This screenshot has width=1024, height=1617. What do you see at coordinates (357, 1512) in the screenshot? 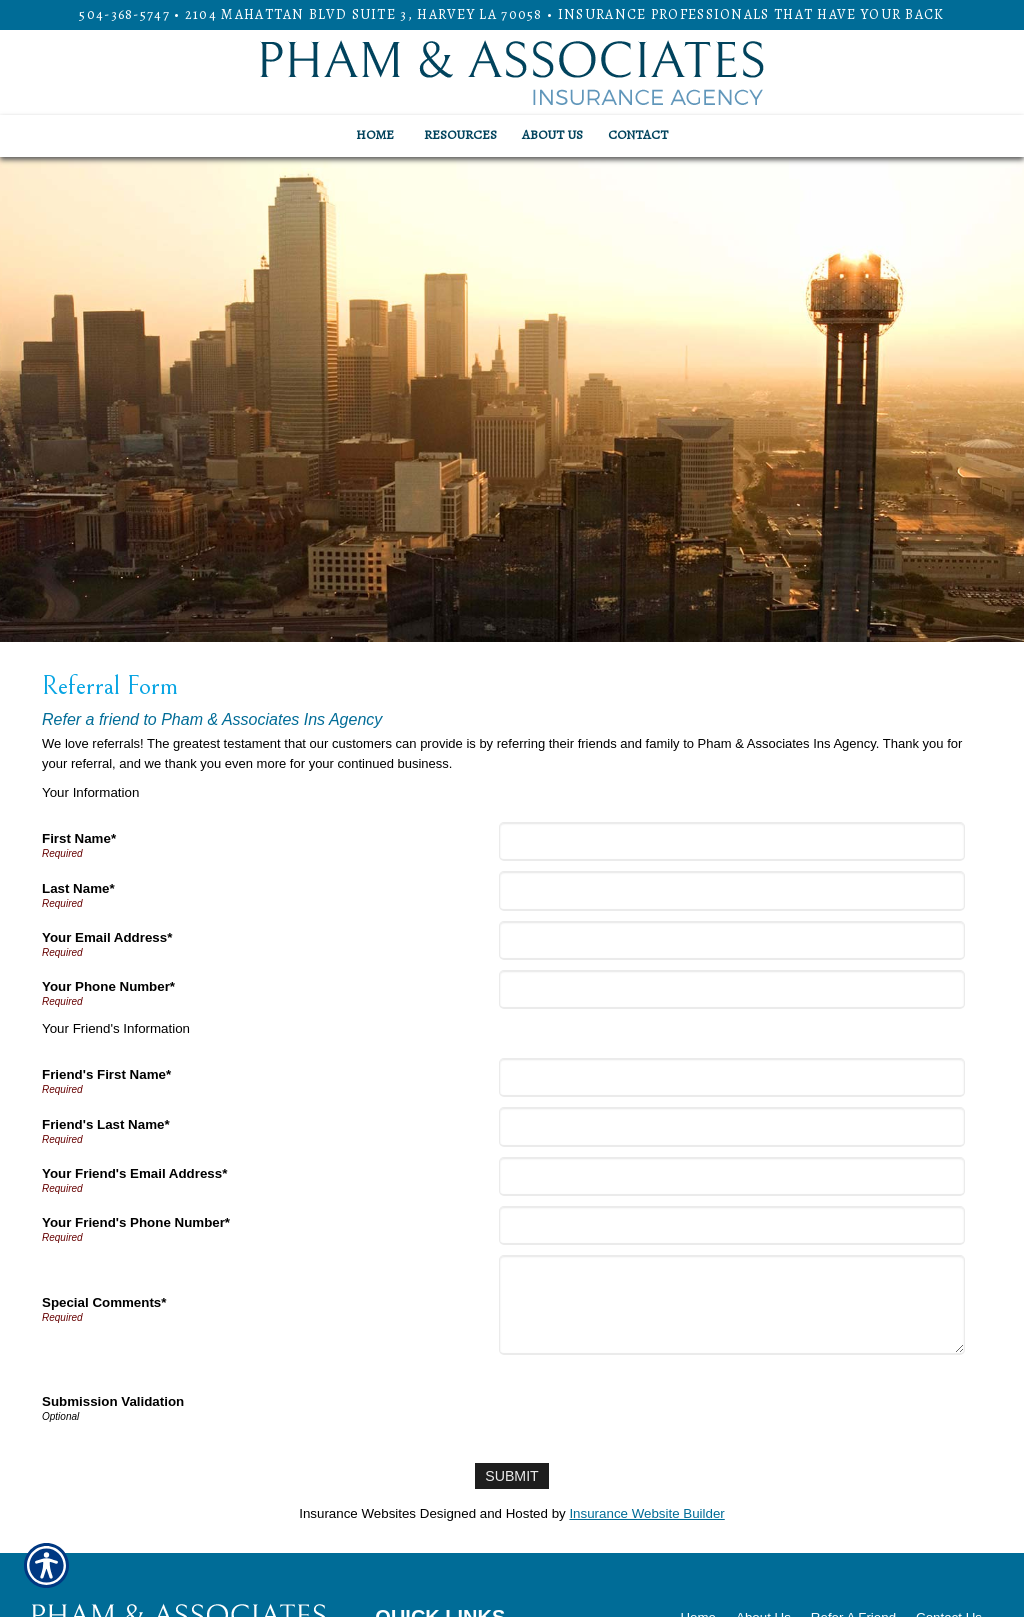
I see `Insurance Websites` at bounding box center [357, 1512].